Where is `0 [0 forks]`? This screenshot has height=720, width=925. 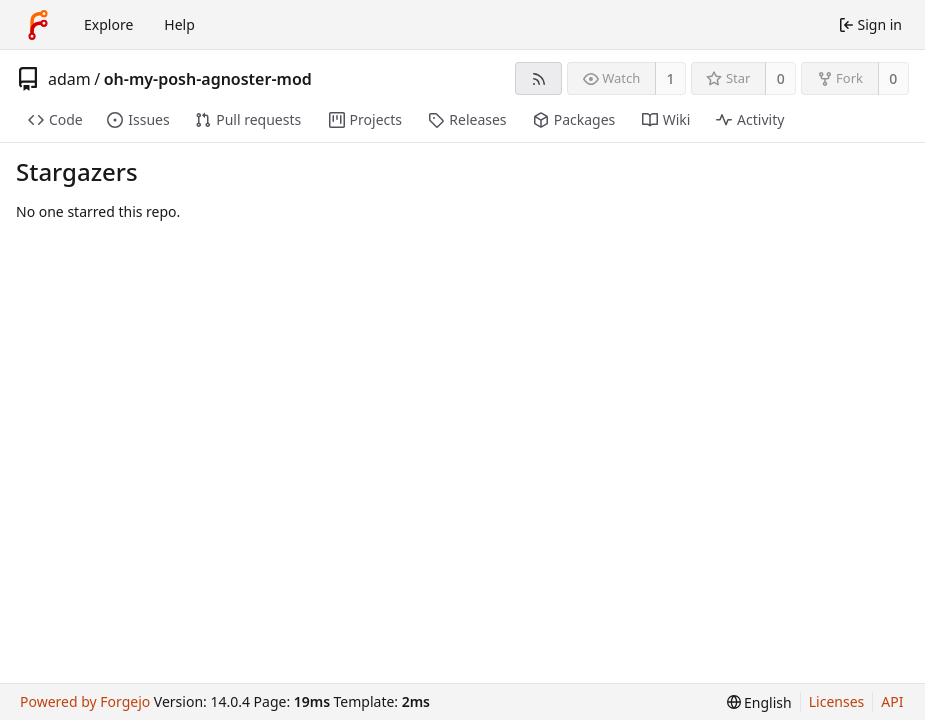
0 [0 forks] is located at coordinates (893, 78).